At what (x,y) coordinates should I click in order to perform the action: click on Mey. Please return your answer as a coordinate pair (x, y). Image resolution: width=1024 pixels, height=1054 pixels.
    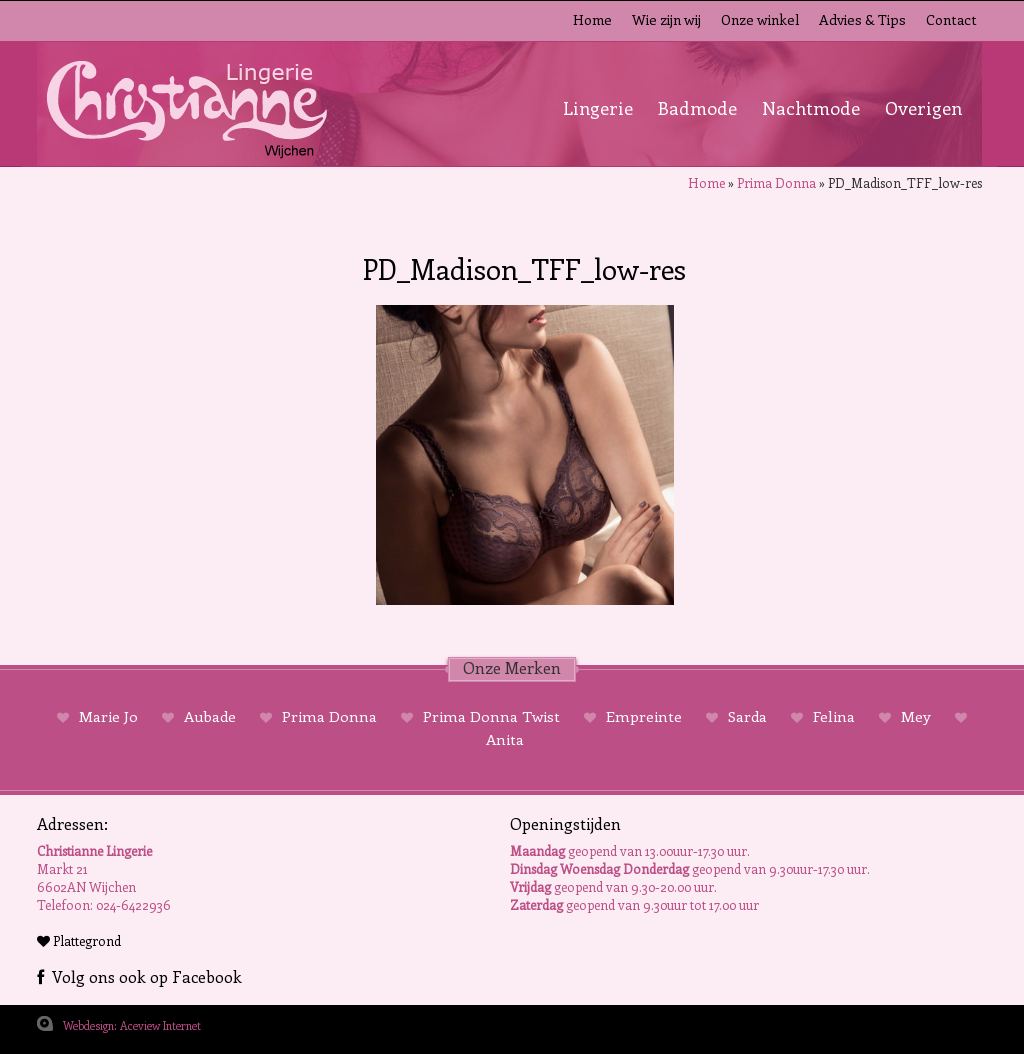
    Looking at the image, I should click on (916, 716).